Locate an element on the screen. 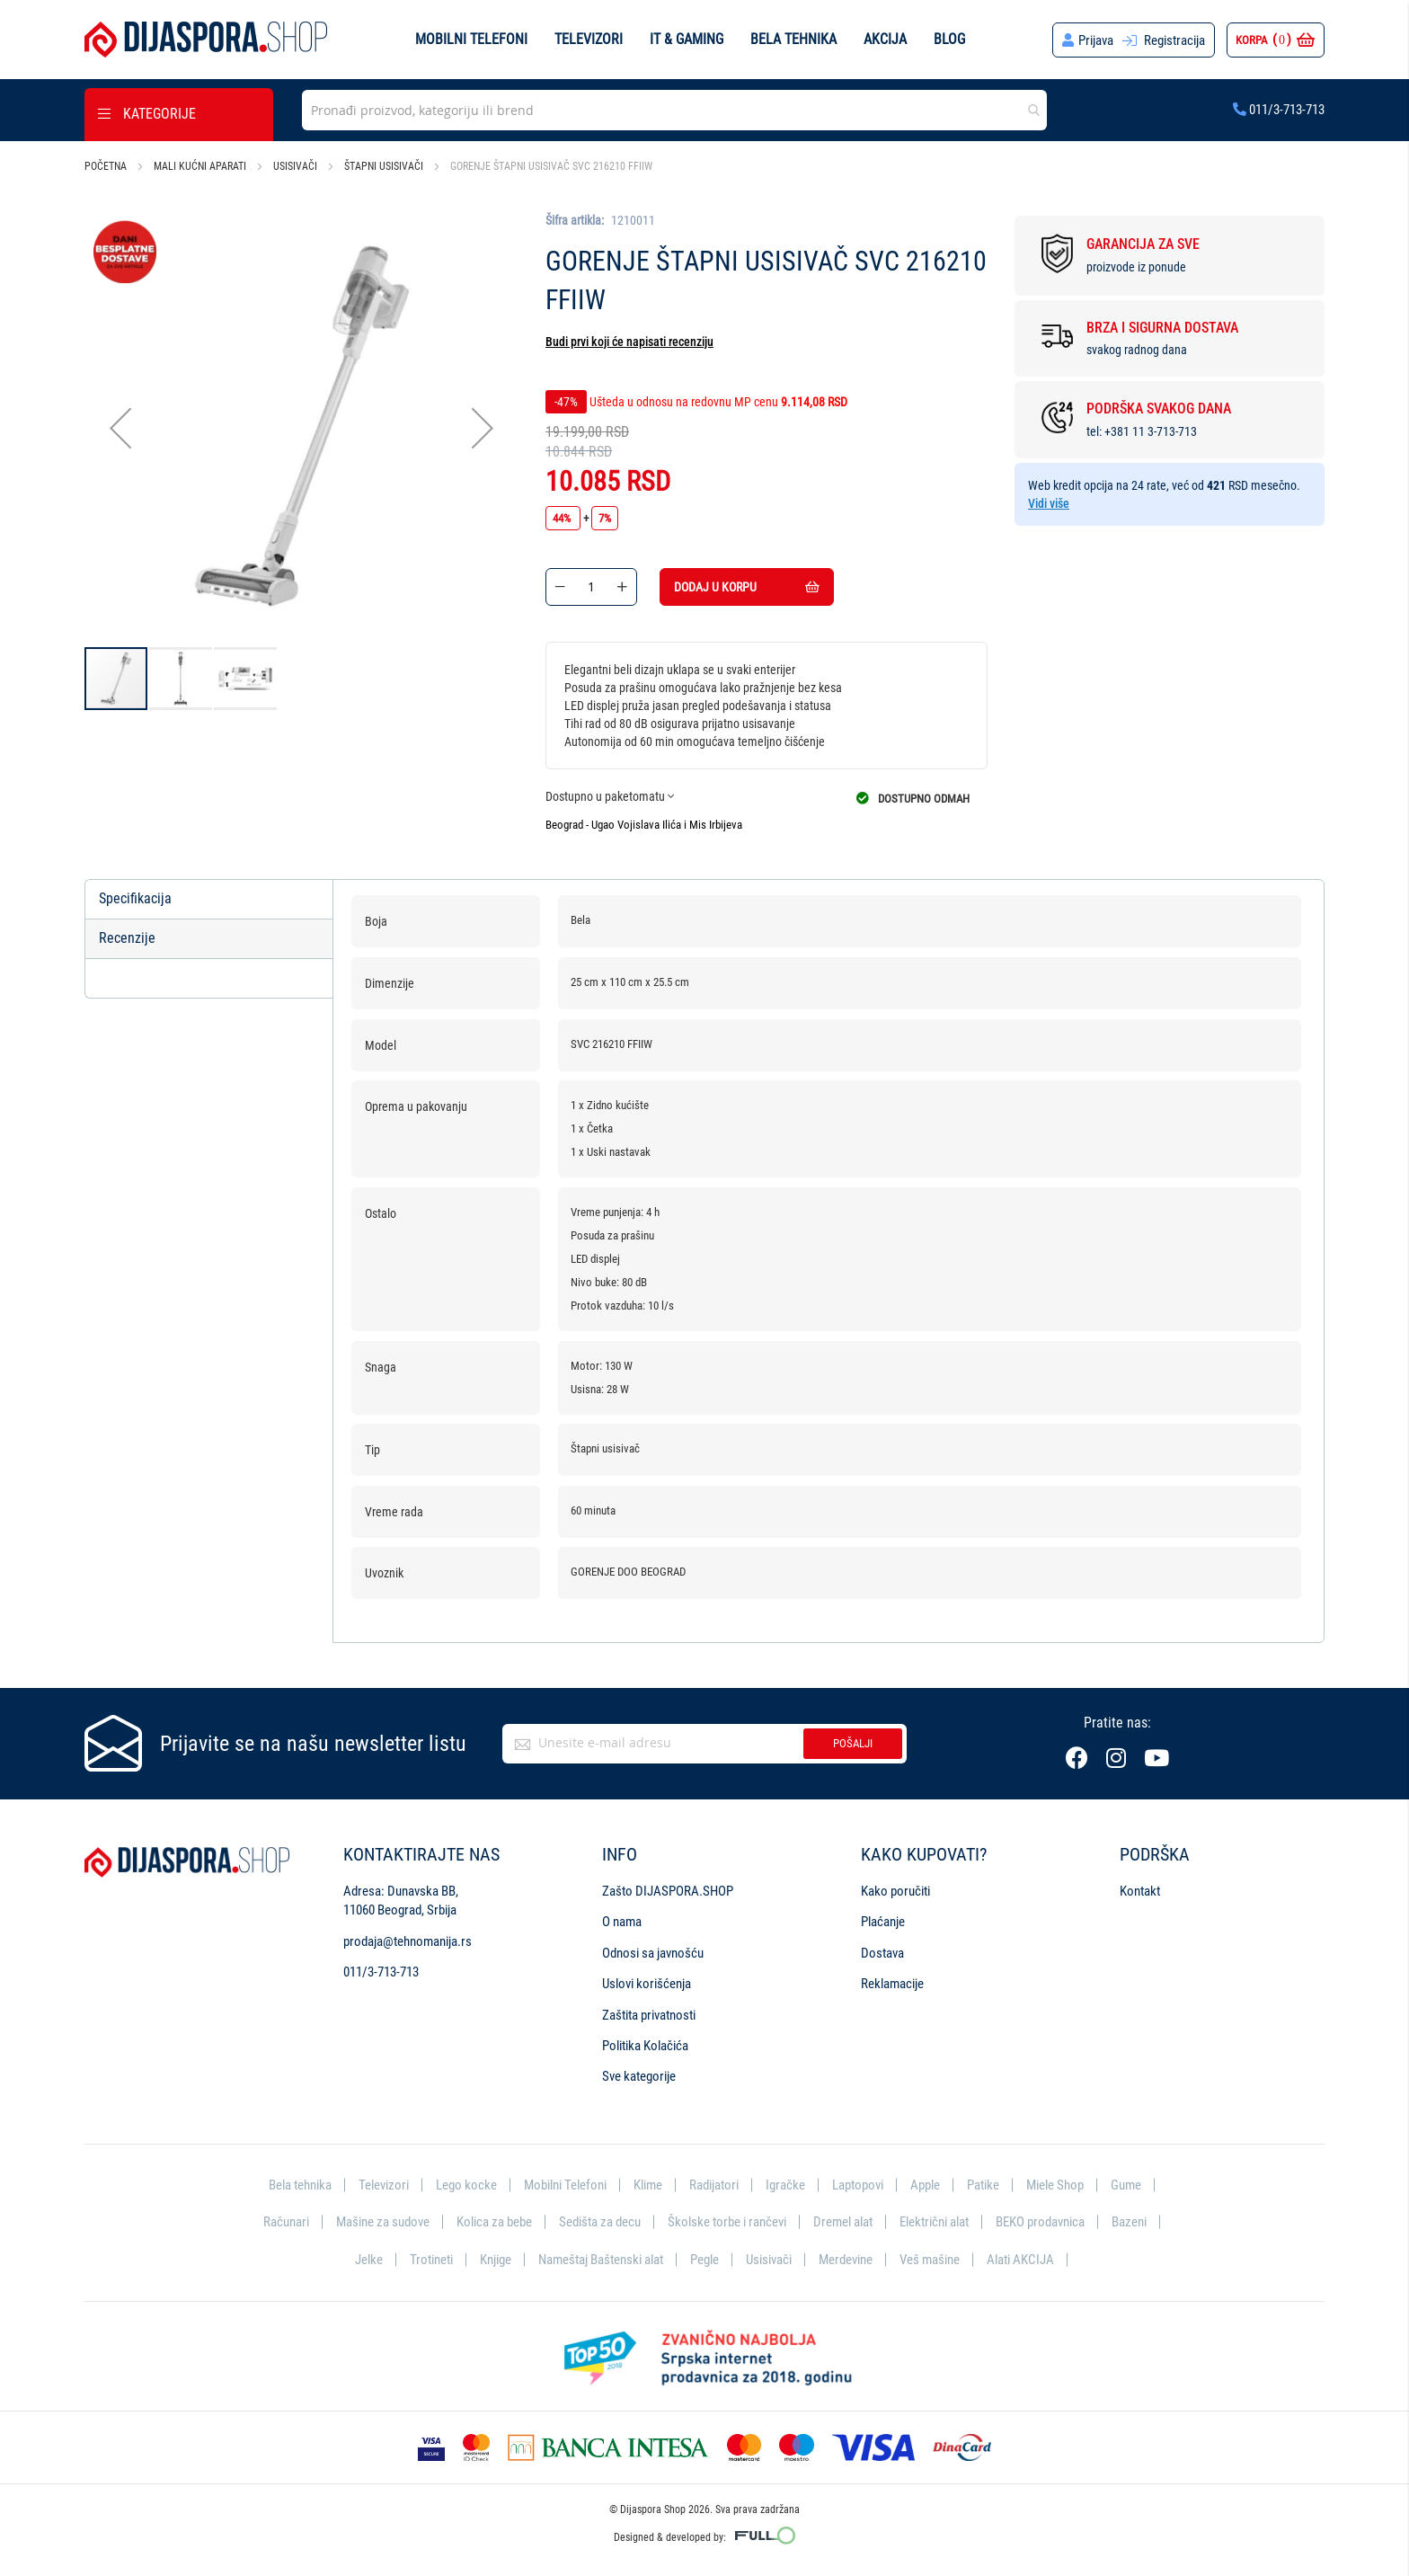 The height and width of the screenshot is (2576, 1409). Apple is located at coordinates (925, 2185).